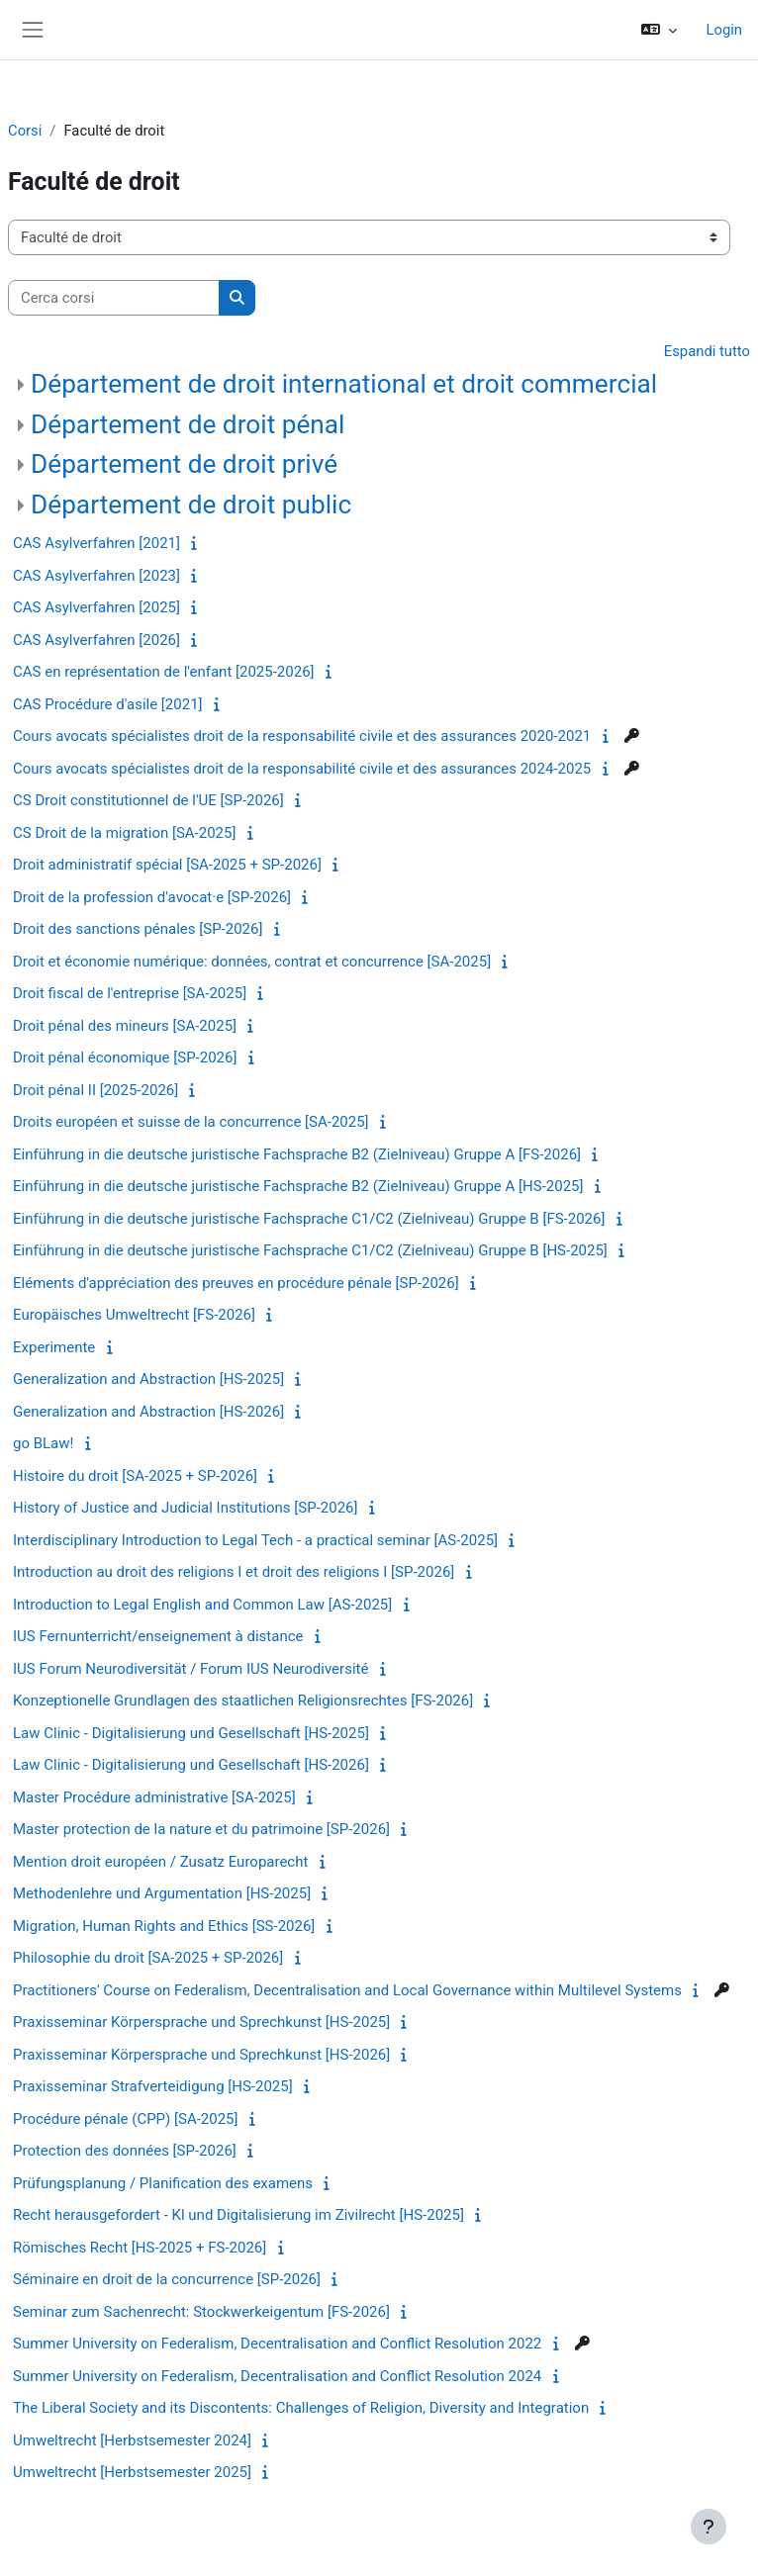 The width and height of the screenshot is (758, 2576). What do you see at coordinates (125, 2151) in the screenshot?
I see `Protection des données [SP-2026]` at bounding box center [125, 2151].